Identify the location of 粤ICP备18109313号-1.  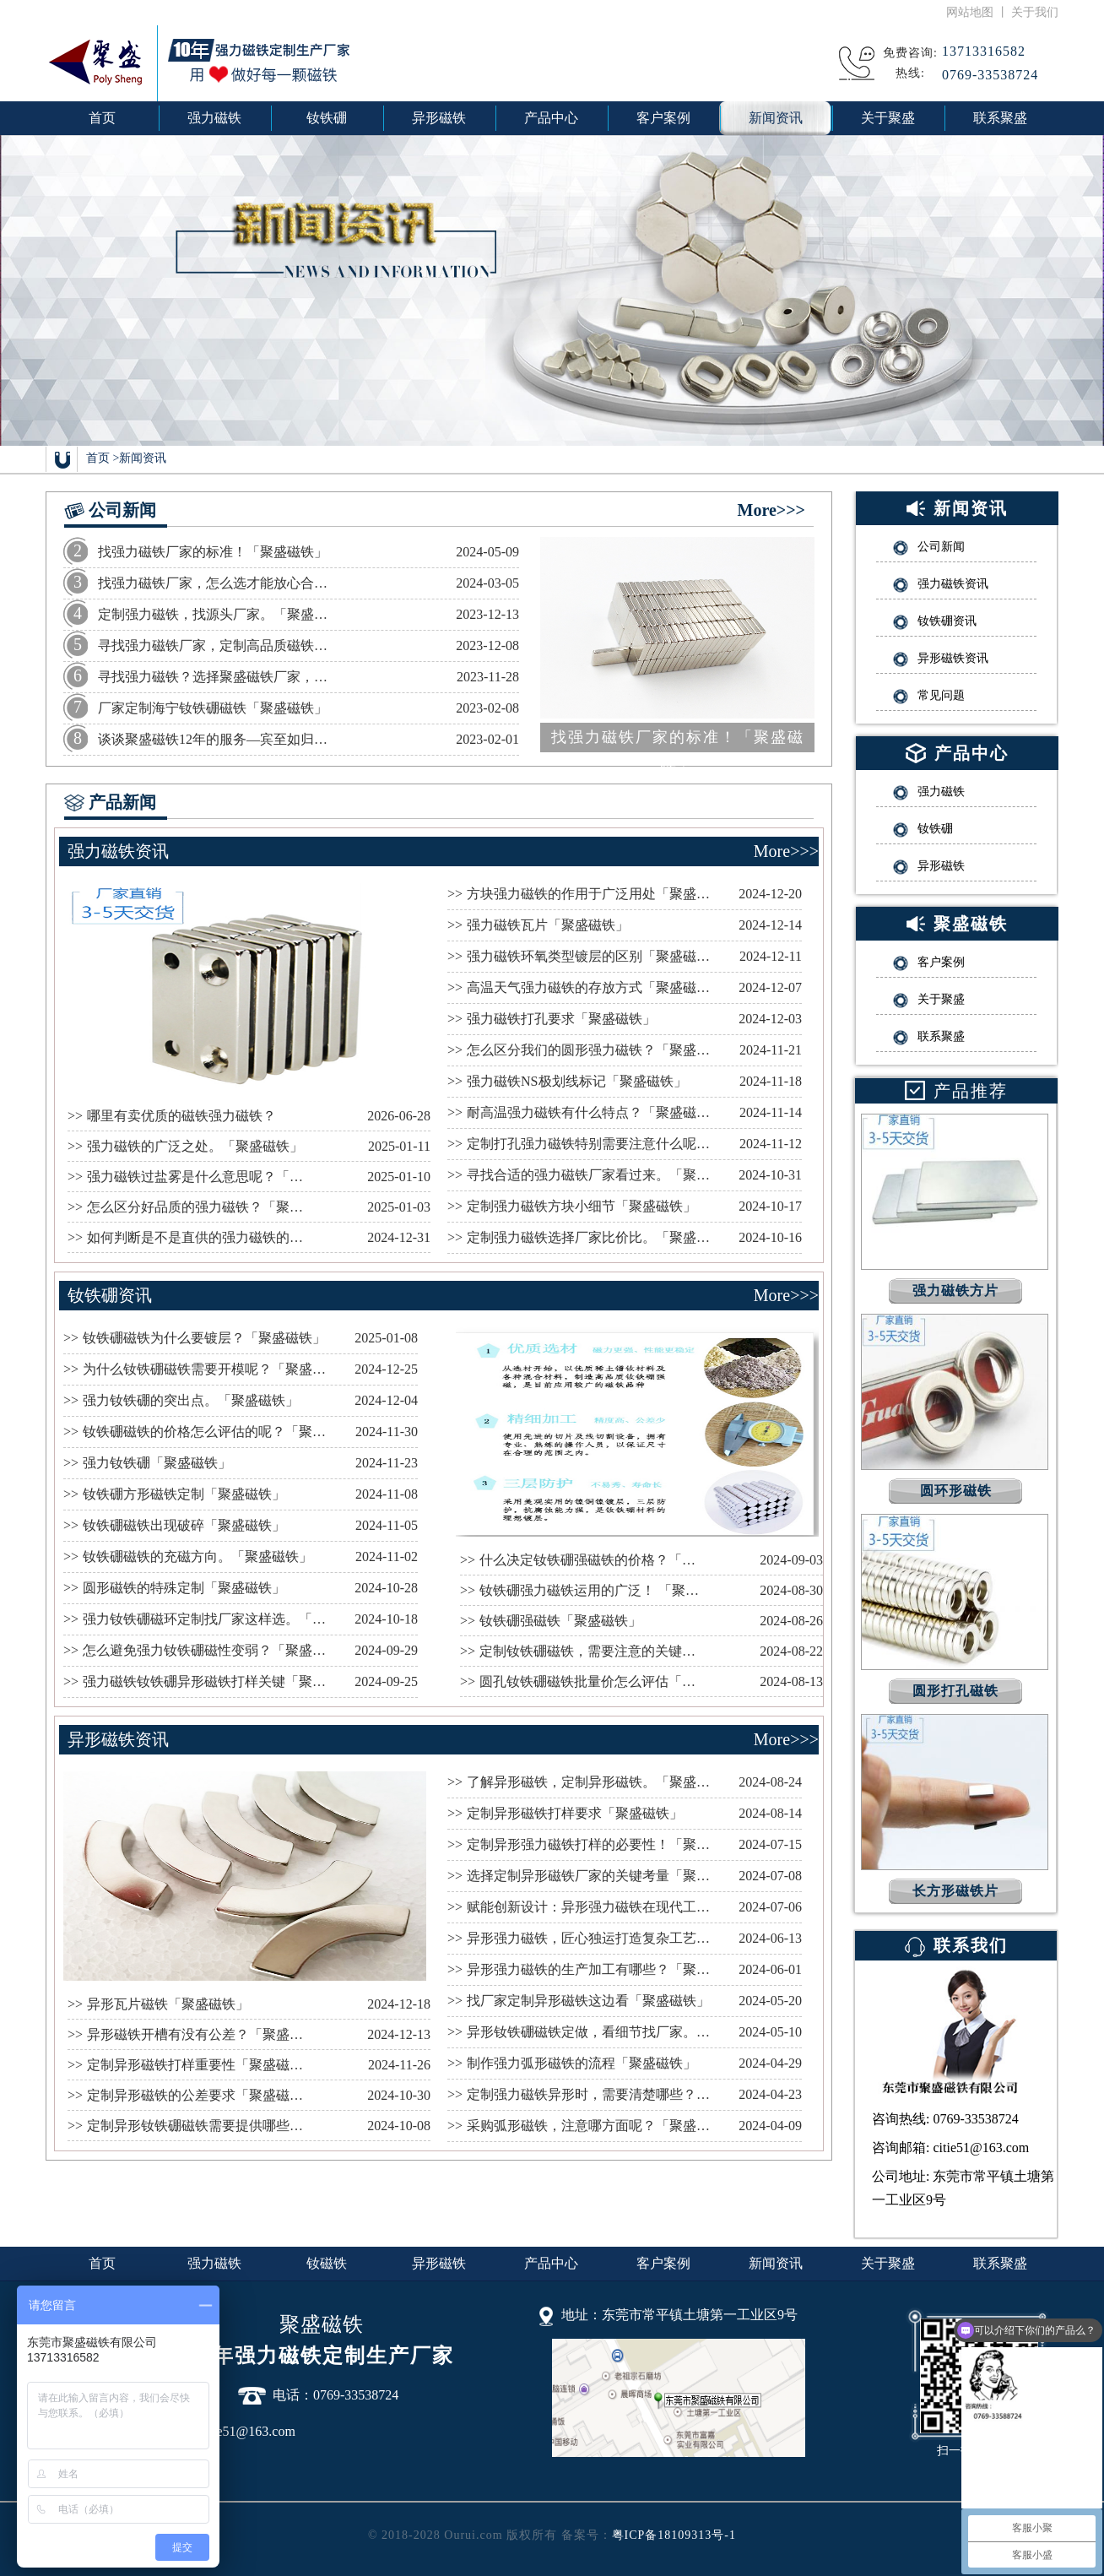
(674, 2535).